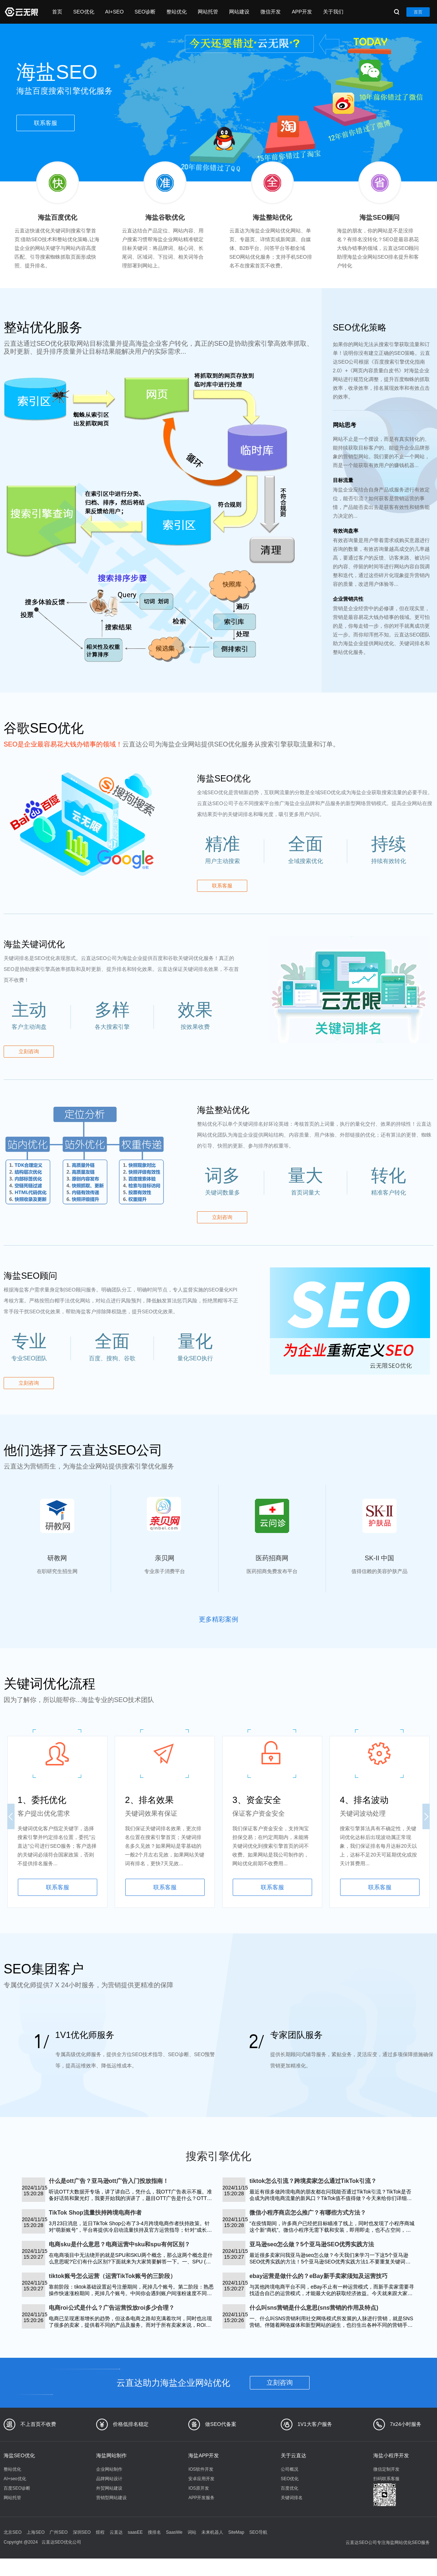 The width and height of the screenshot is (437, 2576). I want to click on tiktok怎么引流？跨境卖家怎么通过TikTok引流？, so click(313, 2181).